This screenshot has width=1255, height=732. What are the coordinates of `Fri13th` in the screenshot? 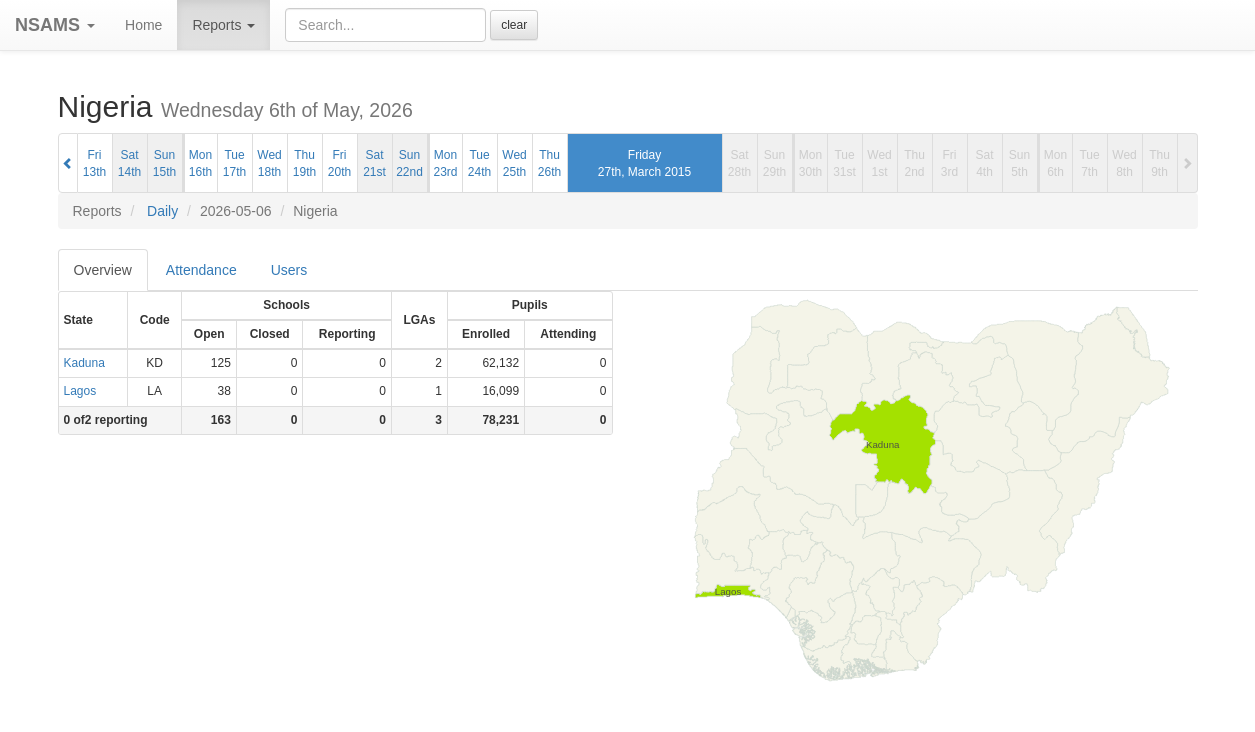 It's located at (94, 163).